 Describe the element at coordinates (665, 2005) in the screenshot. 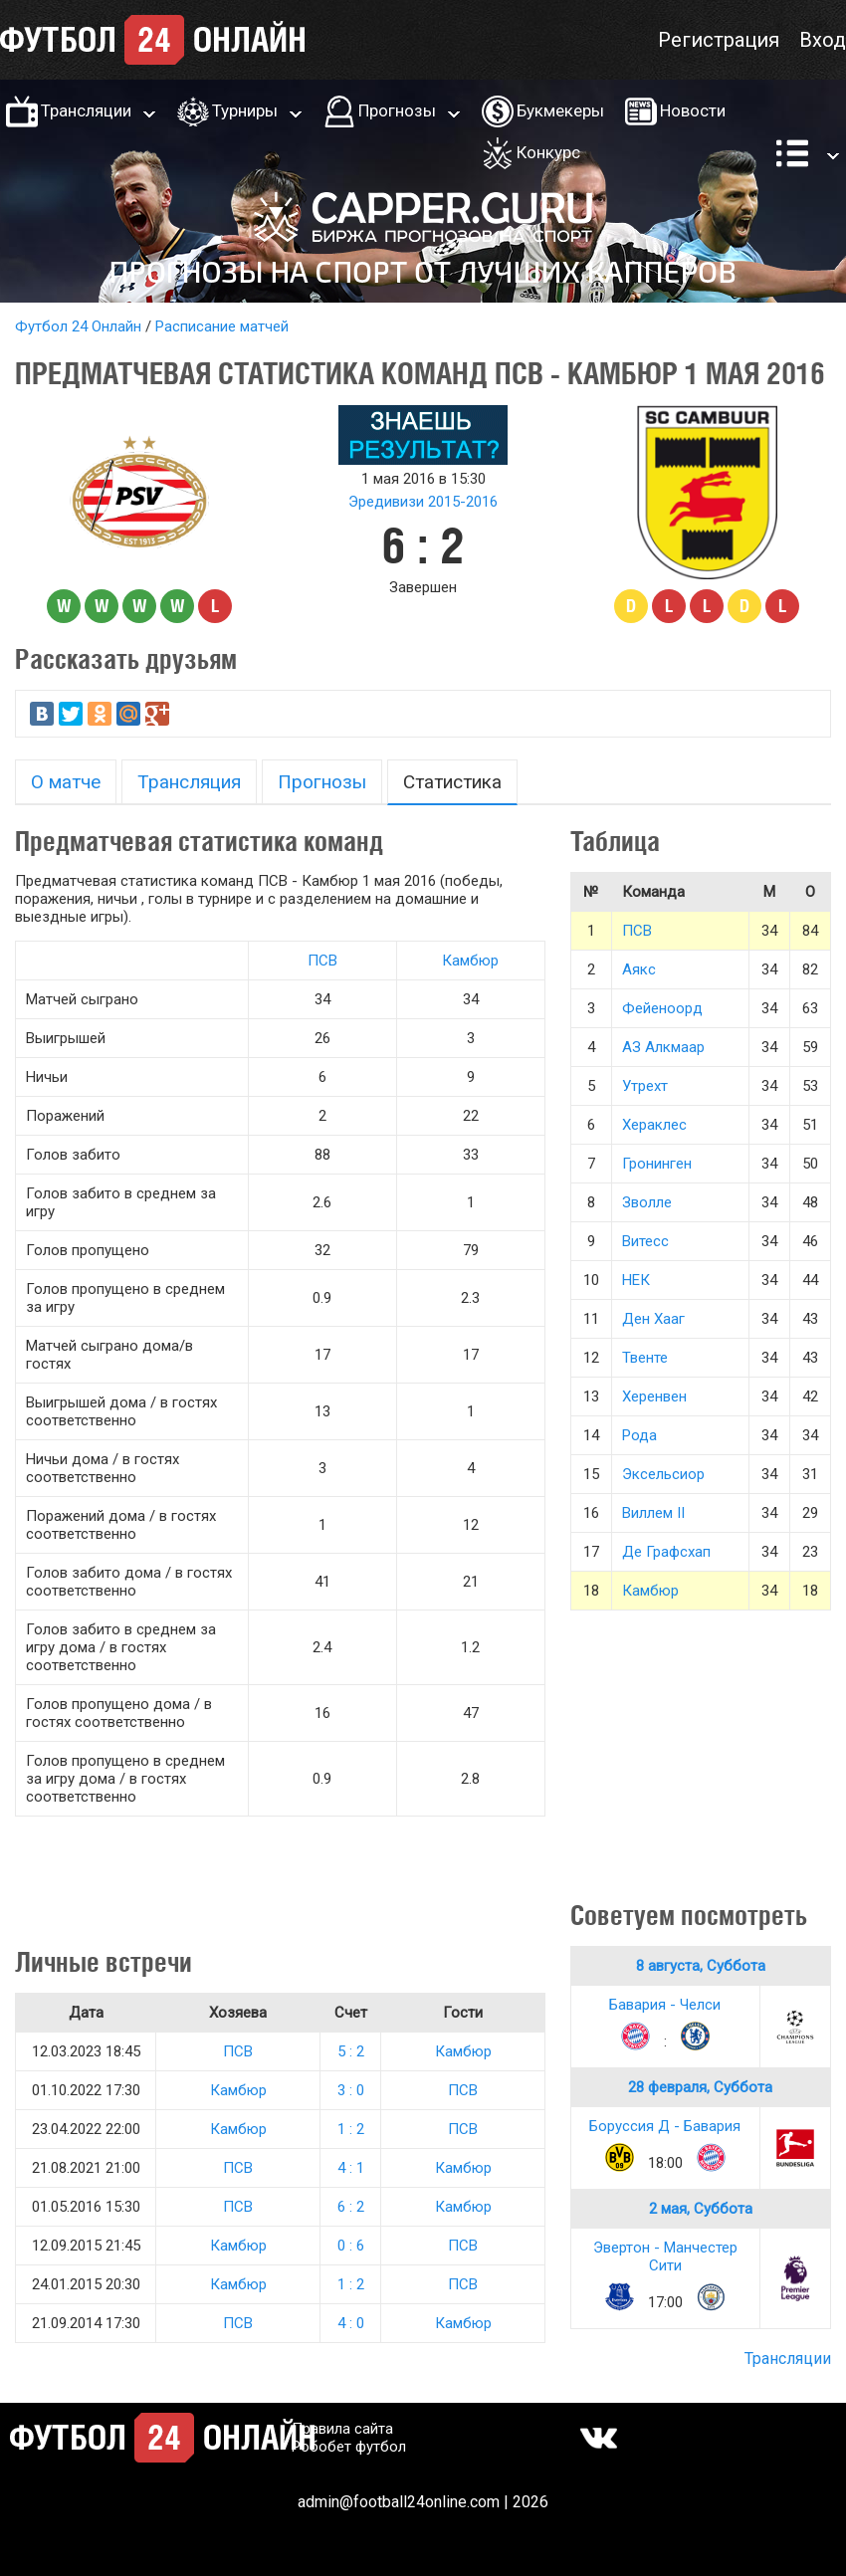

I see `Бавария - Челси` at that location.